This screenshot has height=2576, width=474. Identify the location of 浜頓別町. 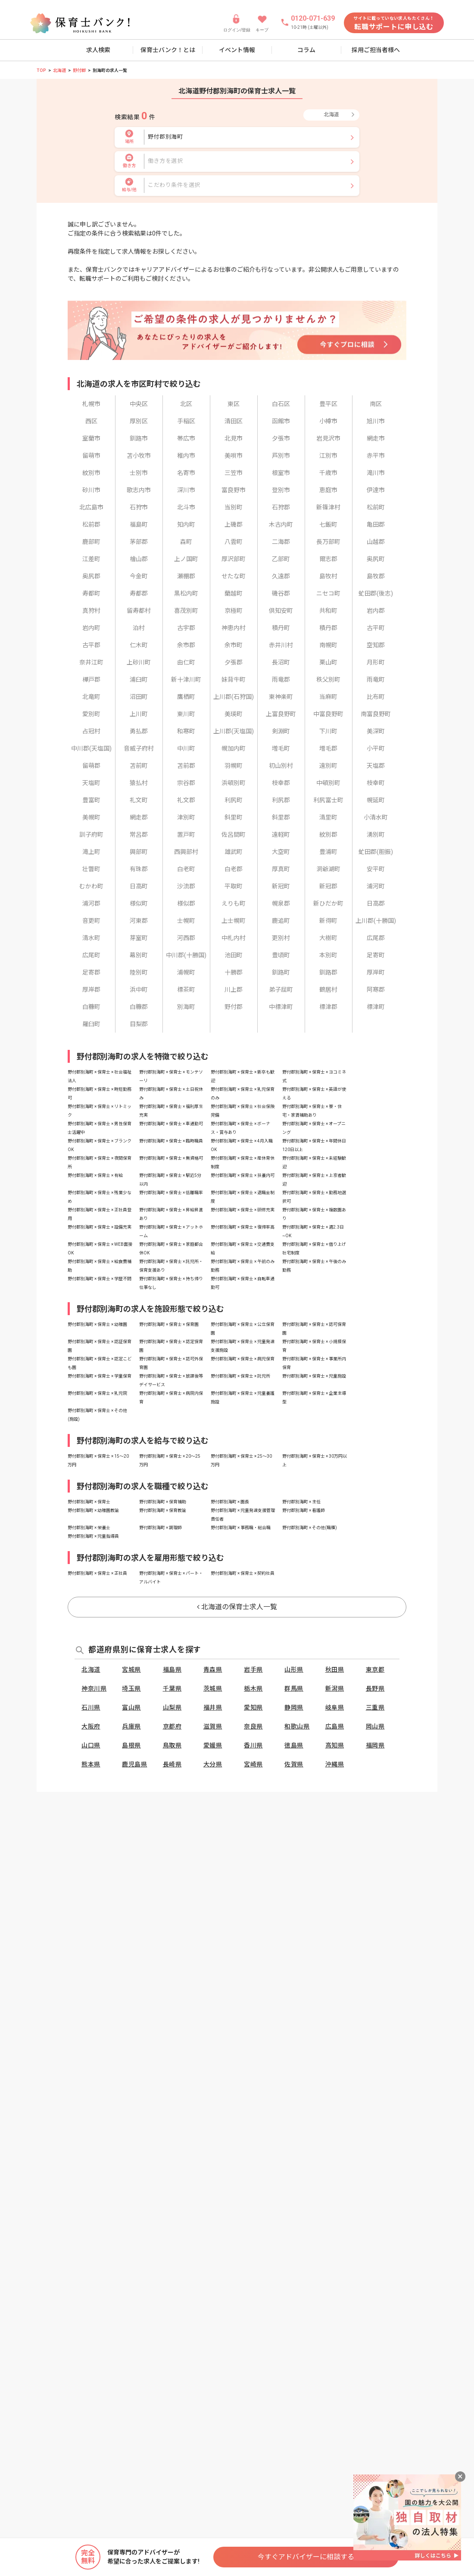
(233, 782).